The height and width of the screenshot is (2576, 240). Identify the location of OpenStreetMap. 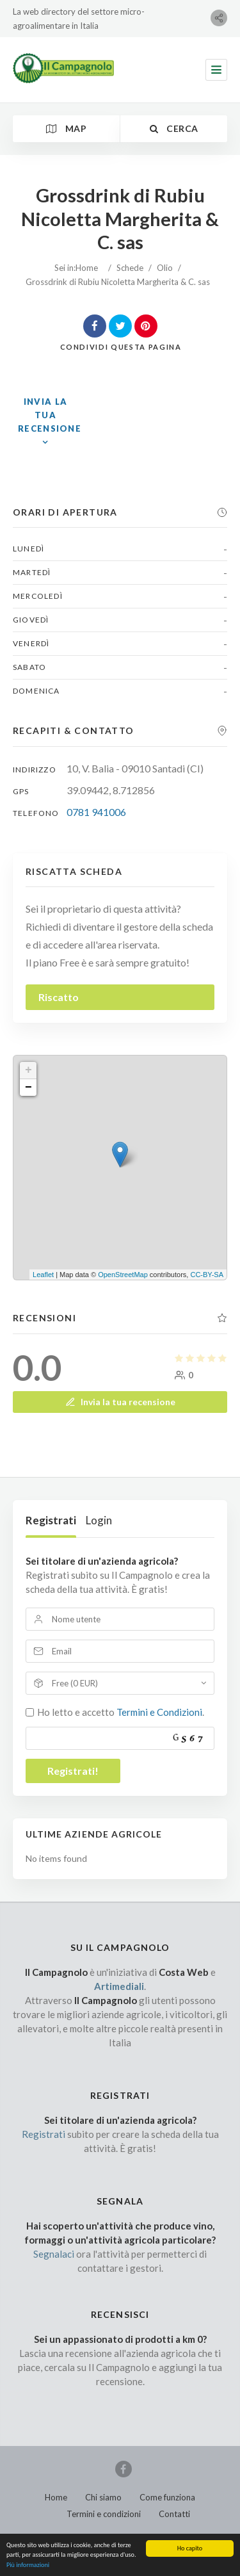
(123, 1274).